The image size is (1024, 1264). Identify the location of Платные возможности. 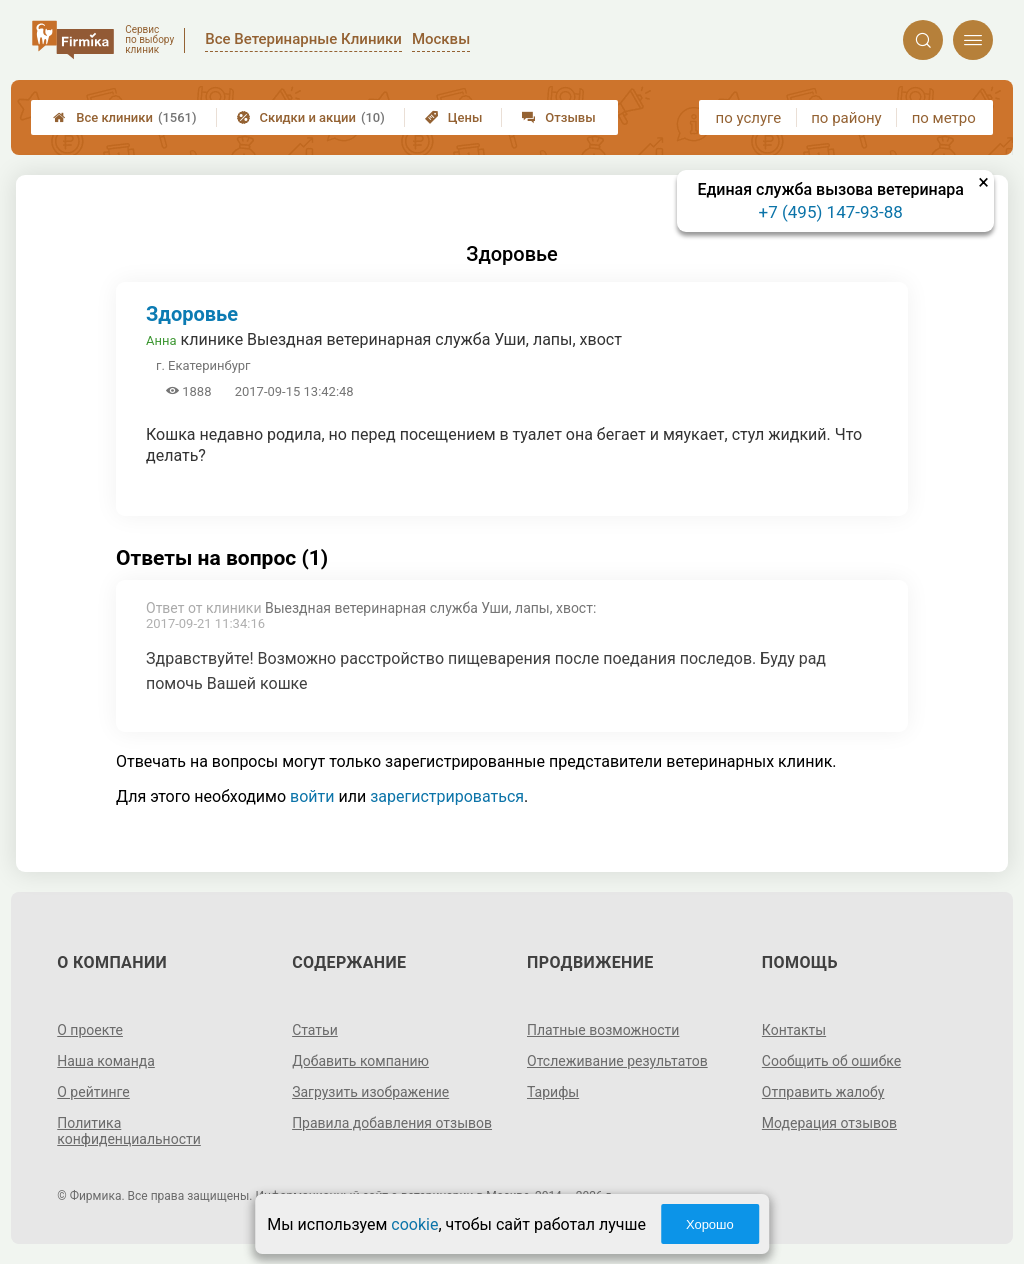
(603, 1030).